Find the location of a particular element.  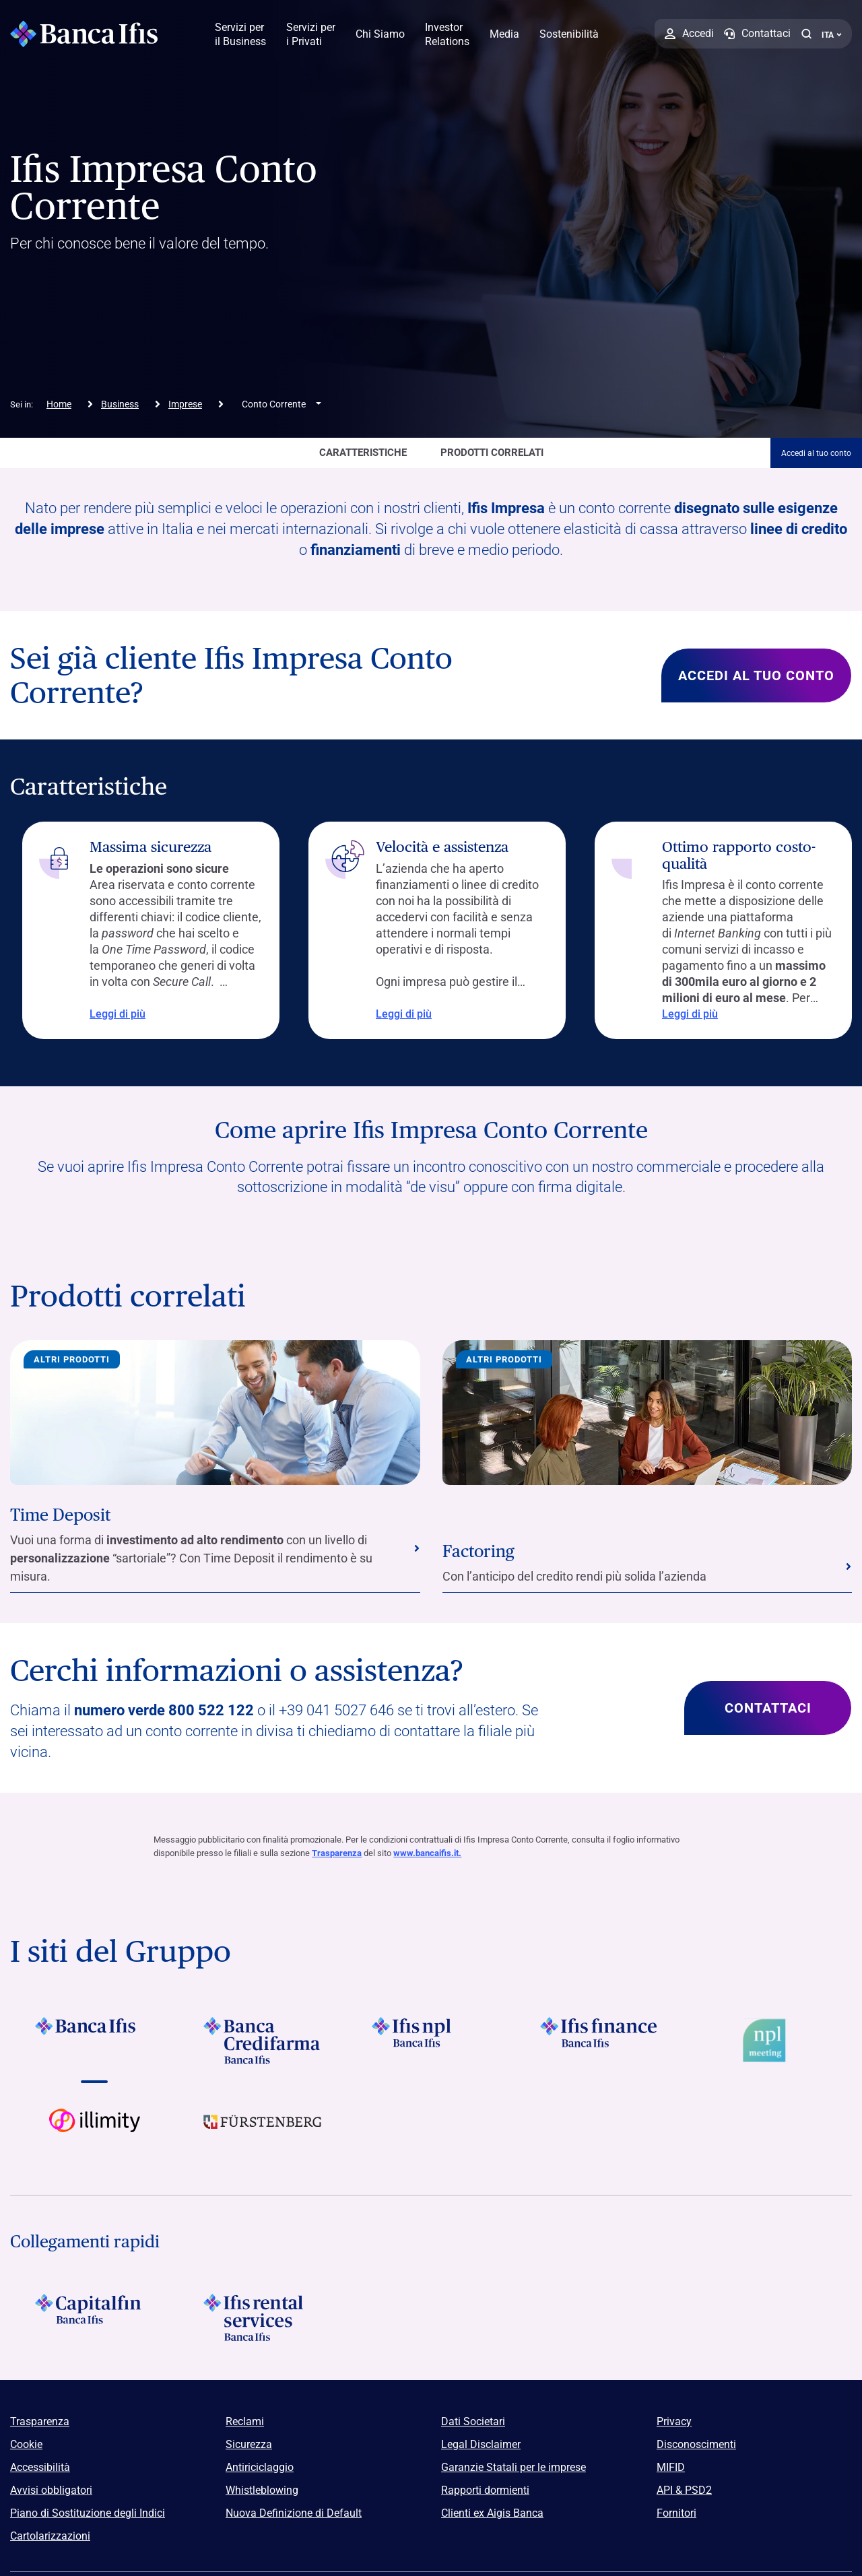

[Logo Capitalfin] is located at coordinates (94, 2317).